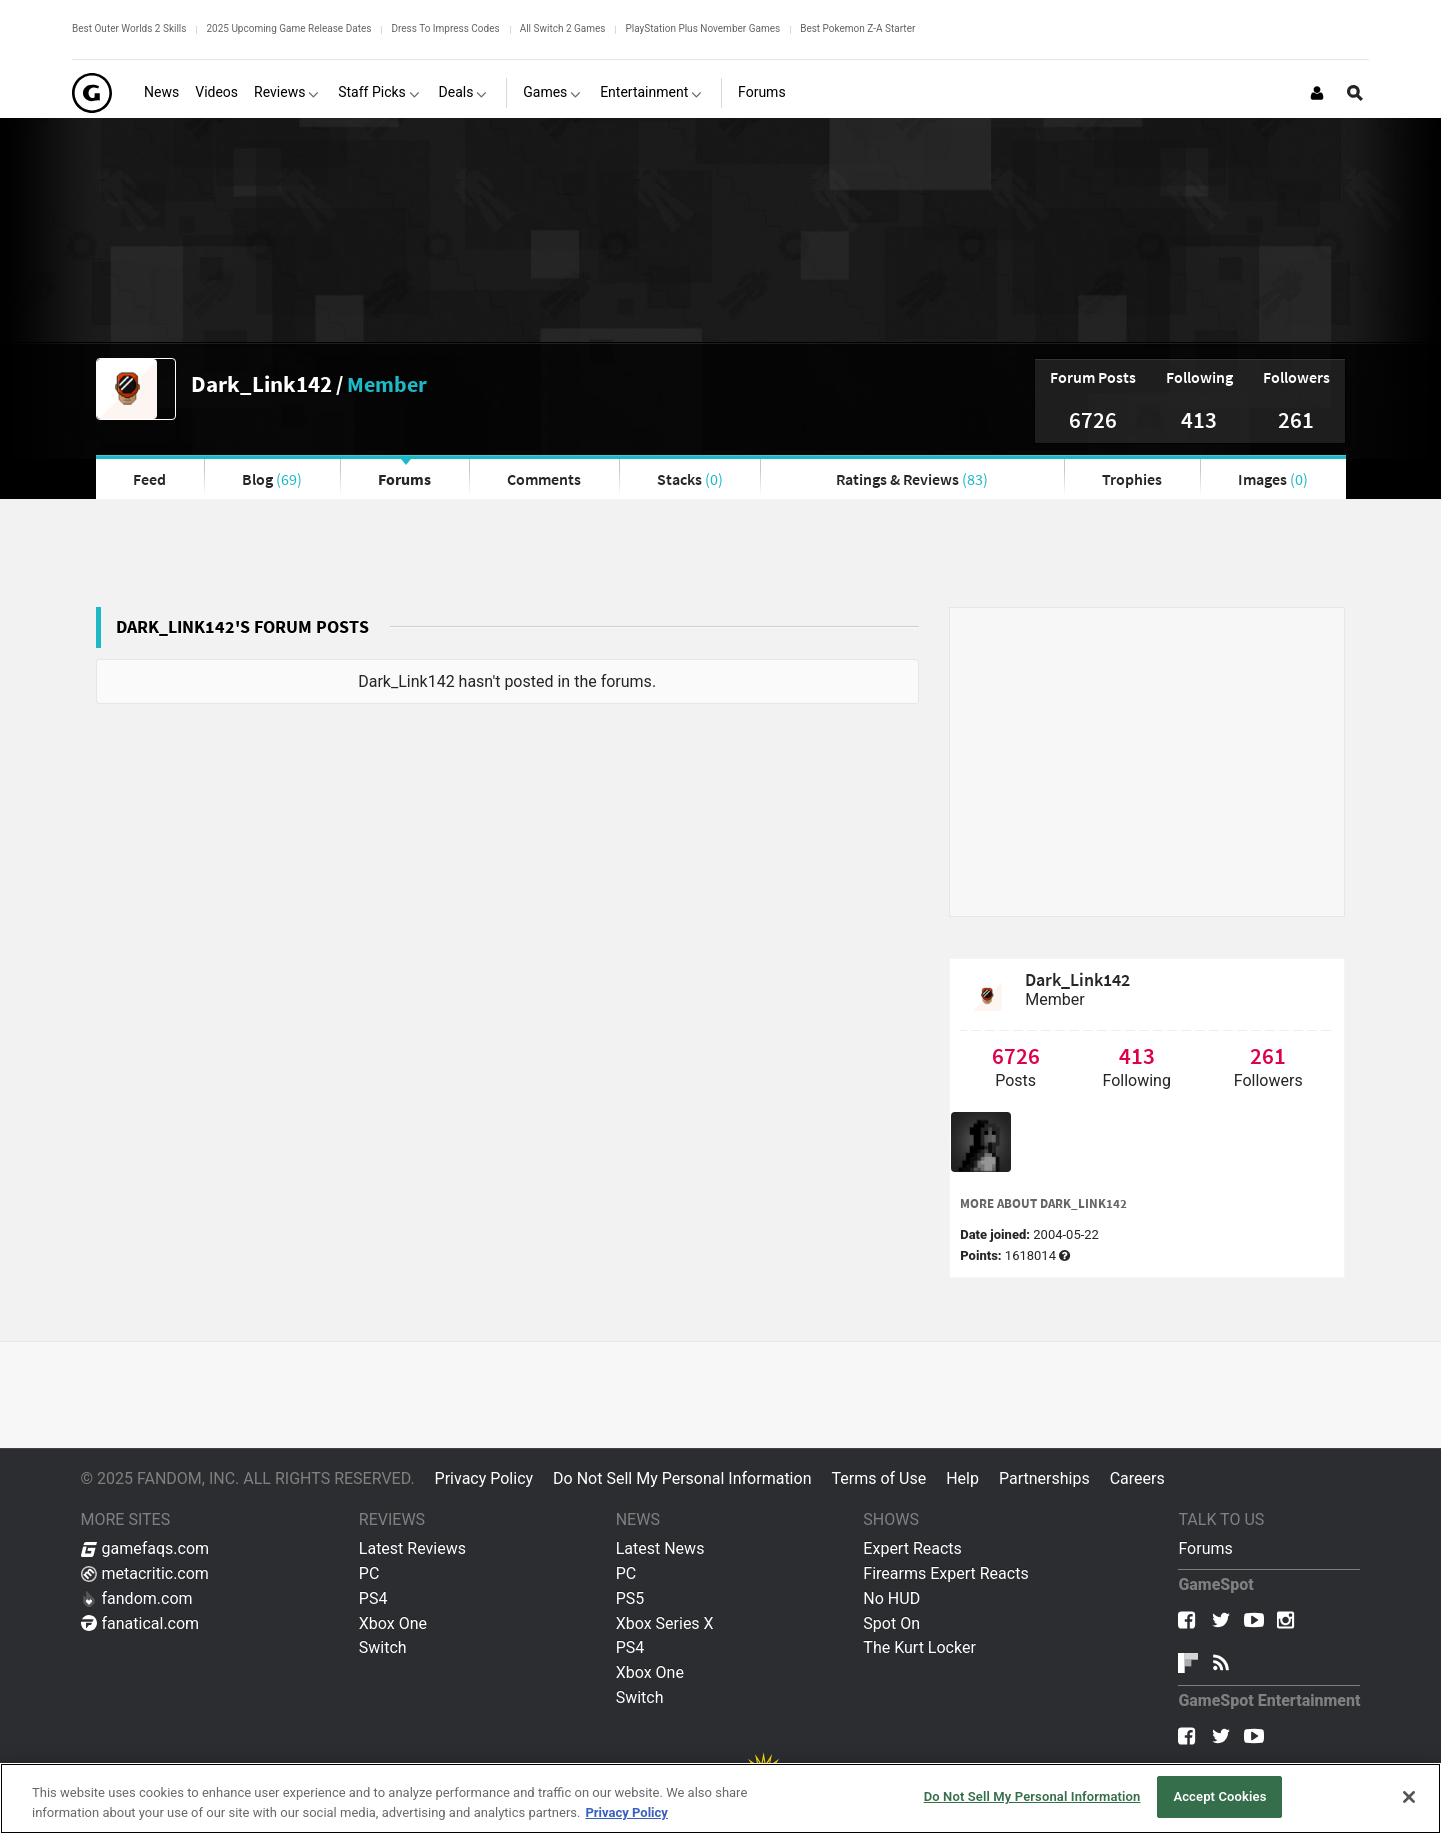 The width and height of the screenshot is (1441, 1834). Describe the element at coordinates (149, 479) in the screenshot. I see `Feed` at that location.